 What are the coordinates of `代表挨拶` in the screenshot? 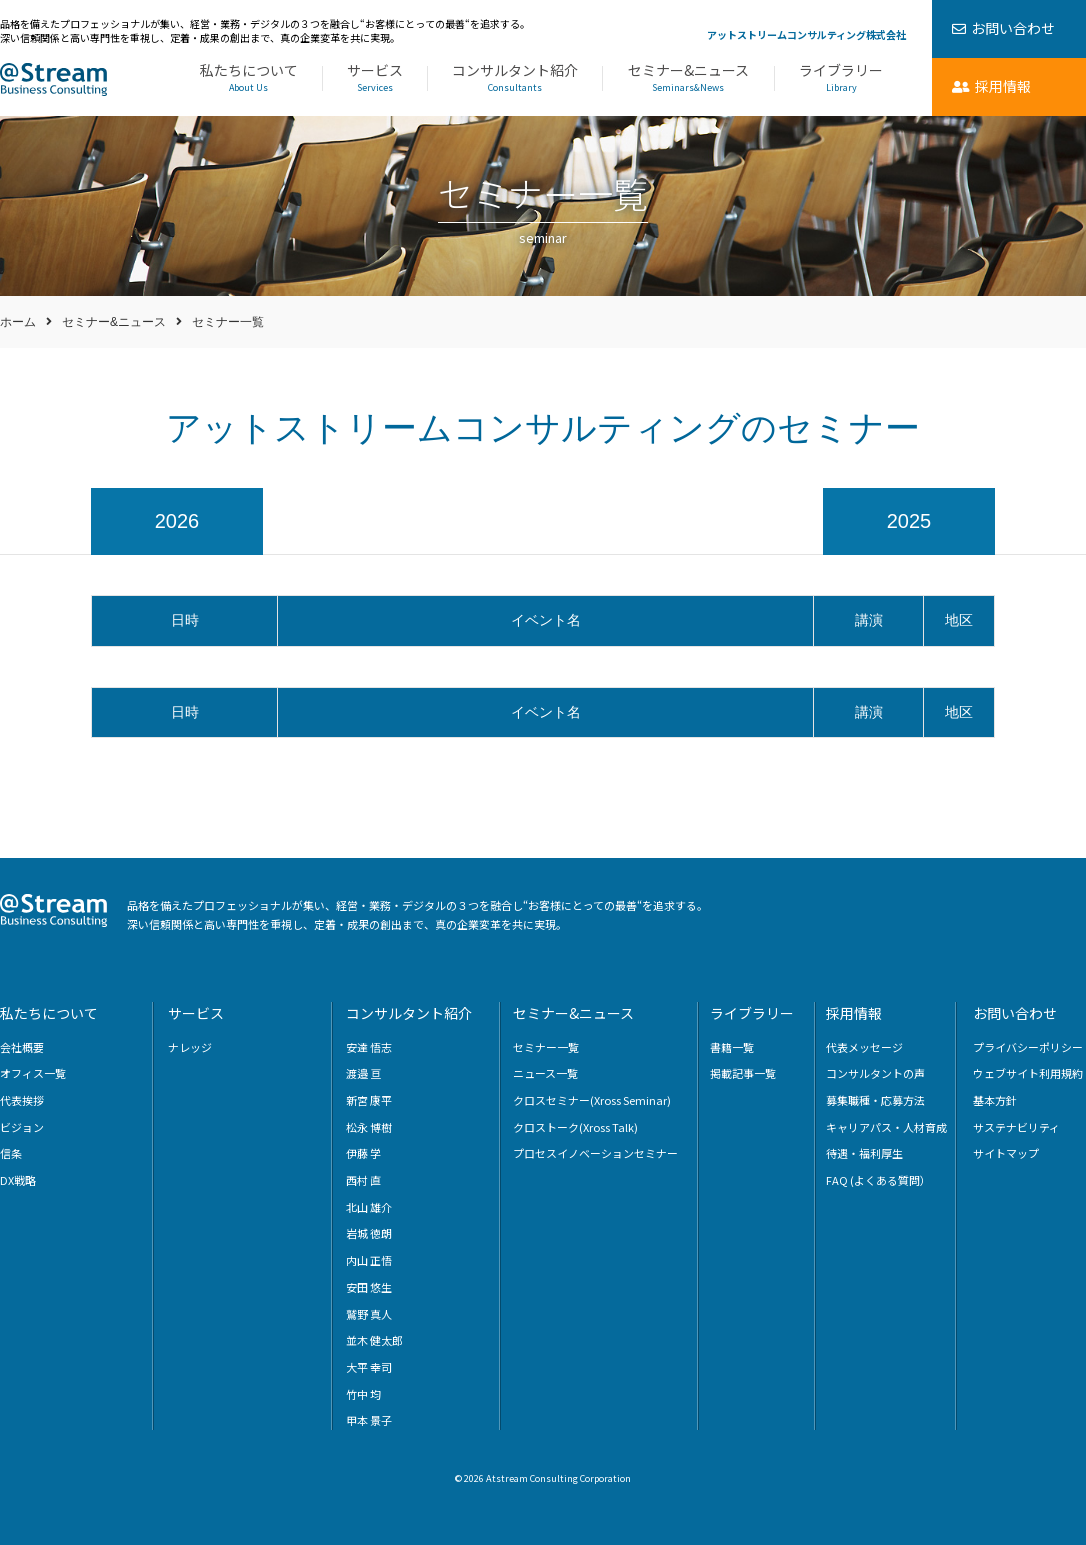 It's located at (22, 1100).